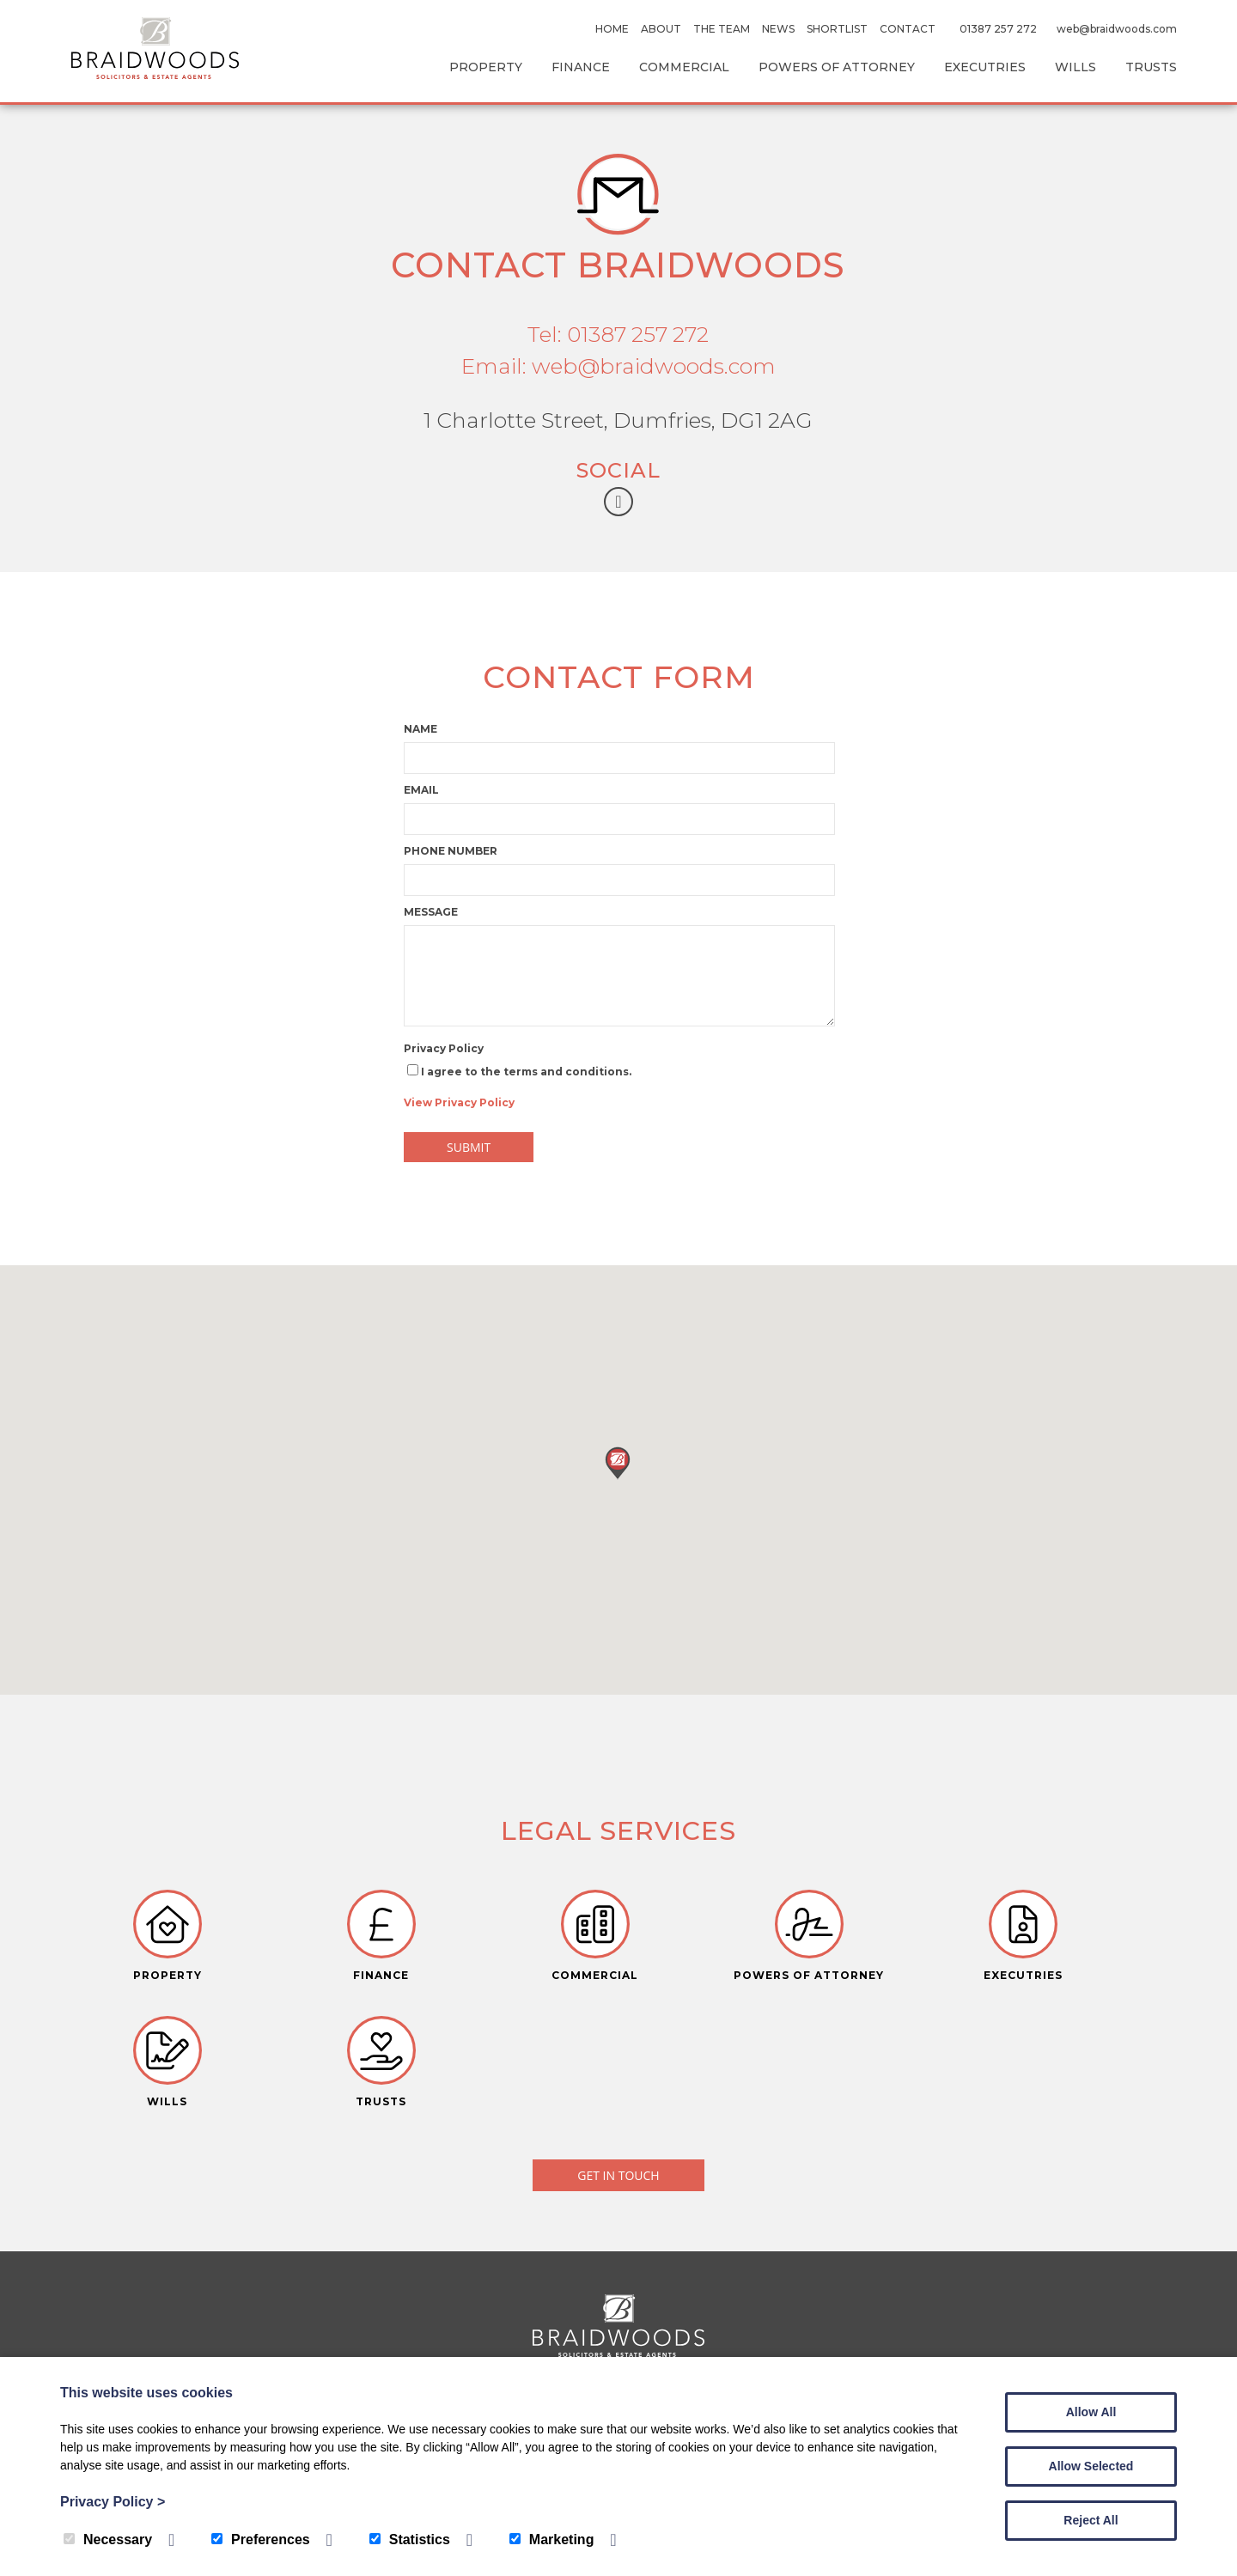  What do you see at coordinates (721, 28) in the screenshot?
I see `The Team` at bounding box center [721, 28].